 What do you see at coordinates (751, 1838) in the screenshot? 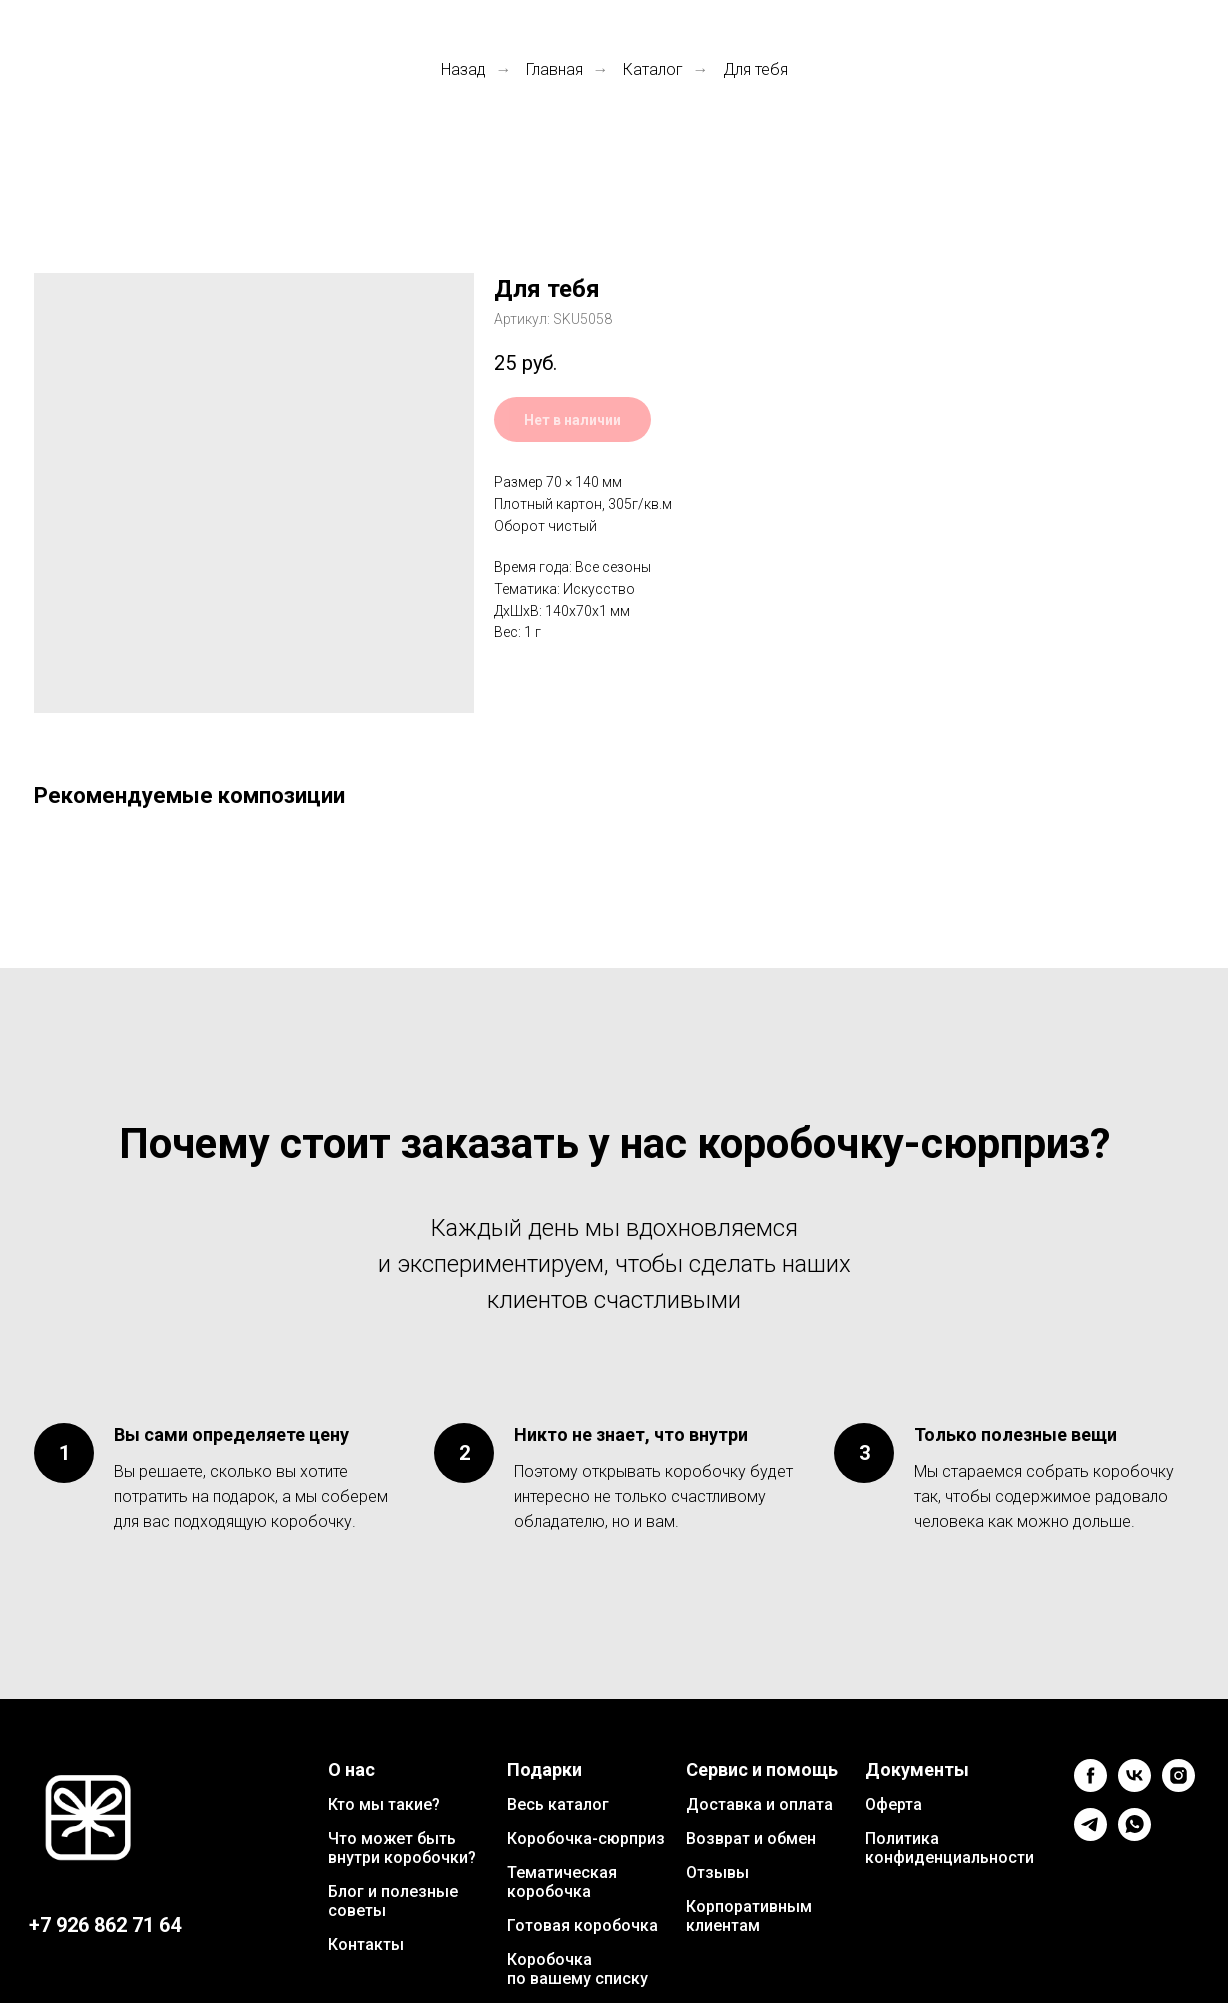
I see `Возврат и обмен` at bounding box center [751, 1838].